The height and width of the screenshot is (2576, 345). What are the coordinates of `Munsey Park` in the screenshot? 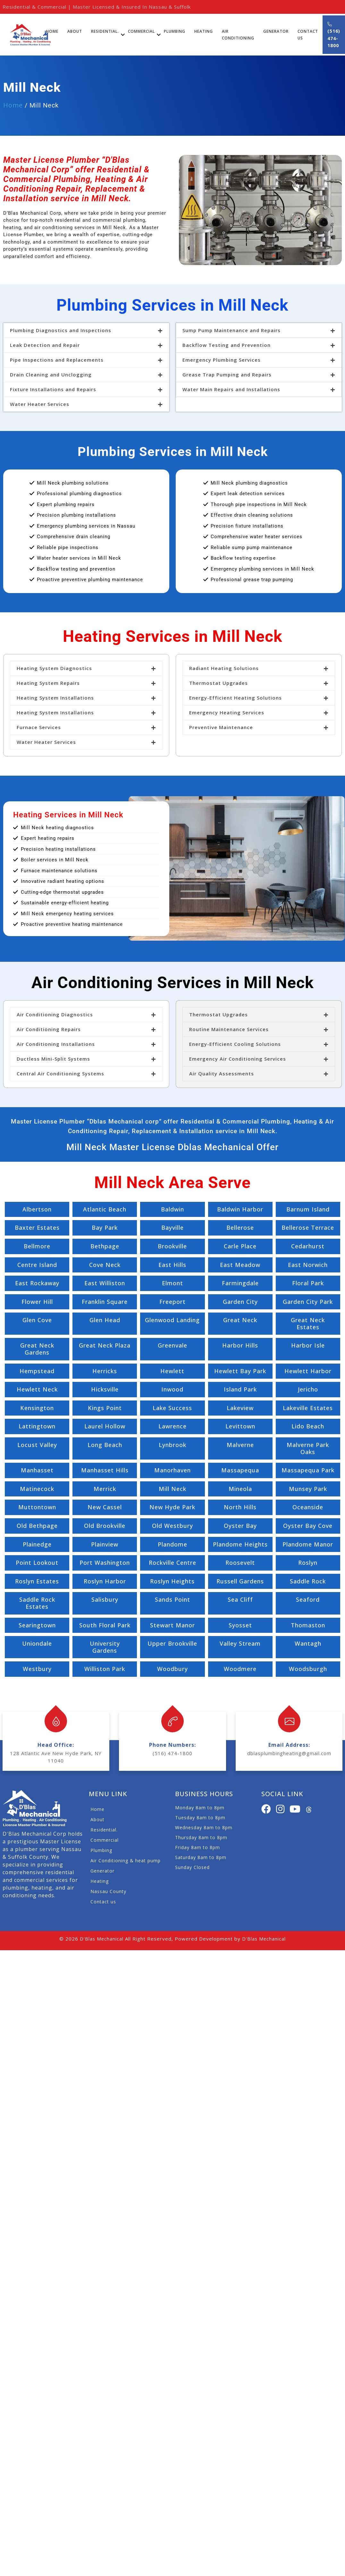 It's located at (308, 1489).